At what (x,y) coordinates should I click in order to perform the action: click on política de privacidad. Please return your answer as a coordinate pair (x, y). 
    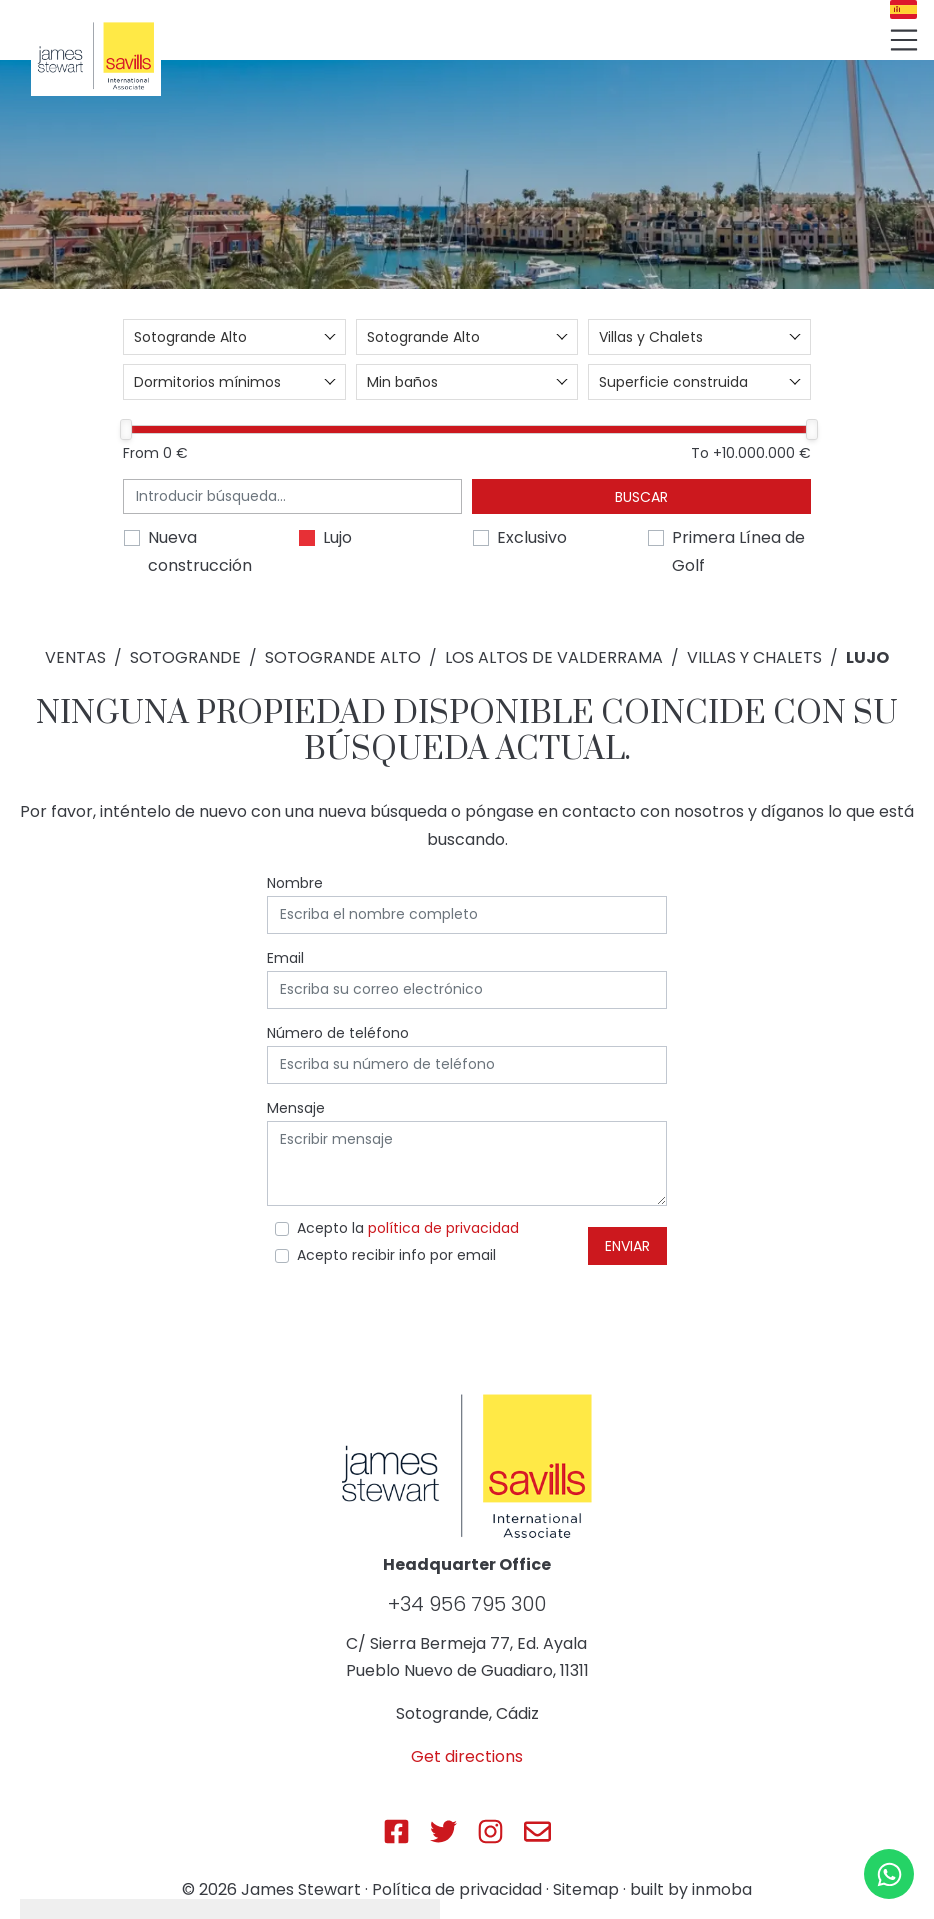
    Looking at the image, I should click on (443, 1228).